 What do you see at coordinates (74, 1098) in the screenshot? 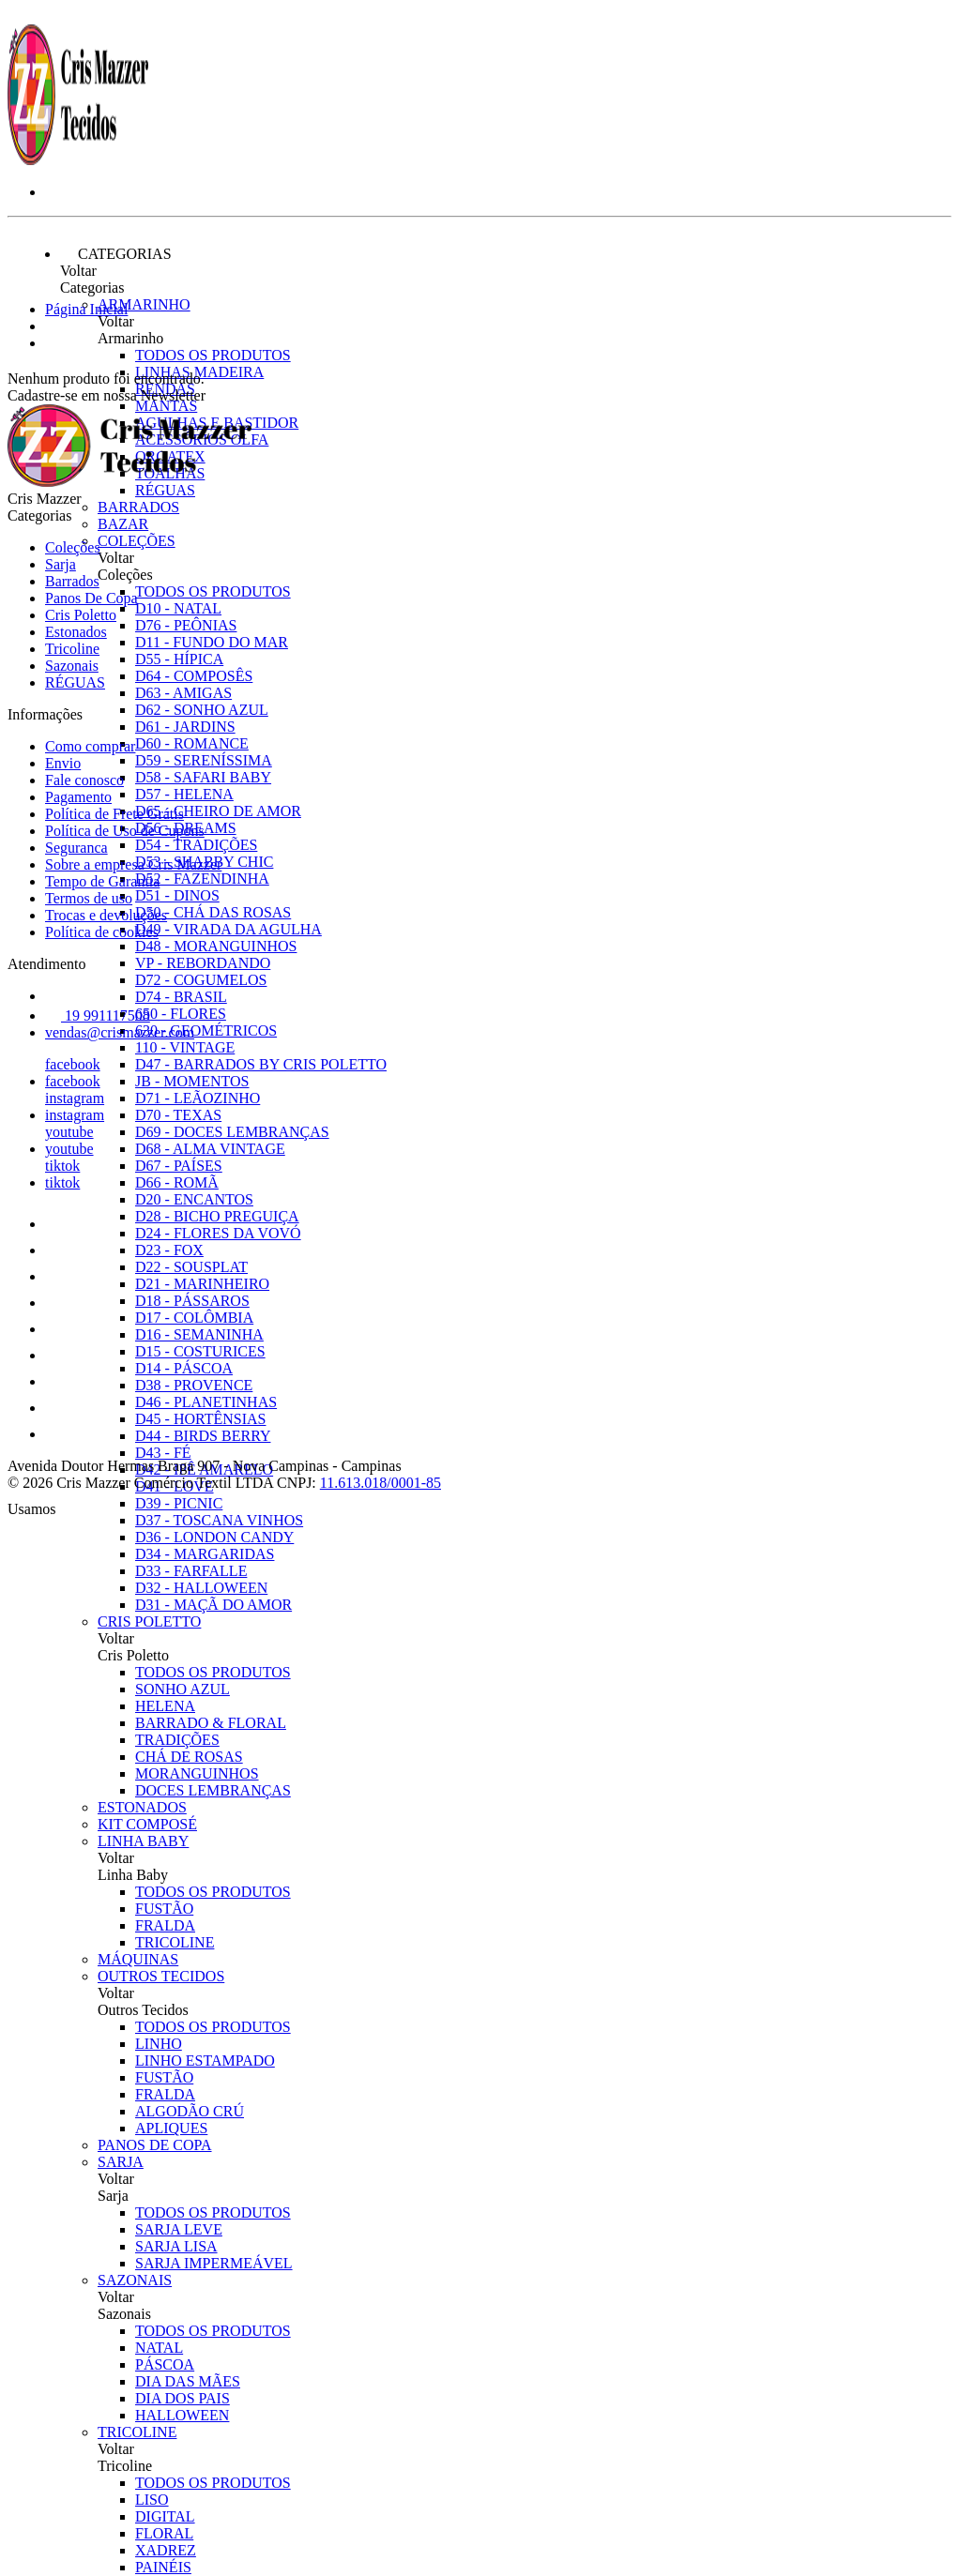
I see `instagram` at bounding box center [74, 1098].